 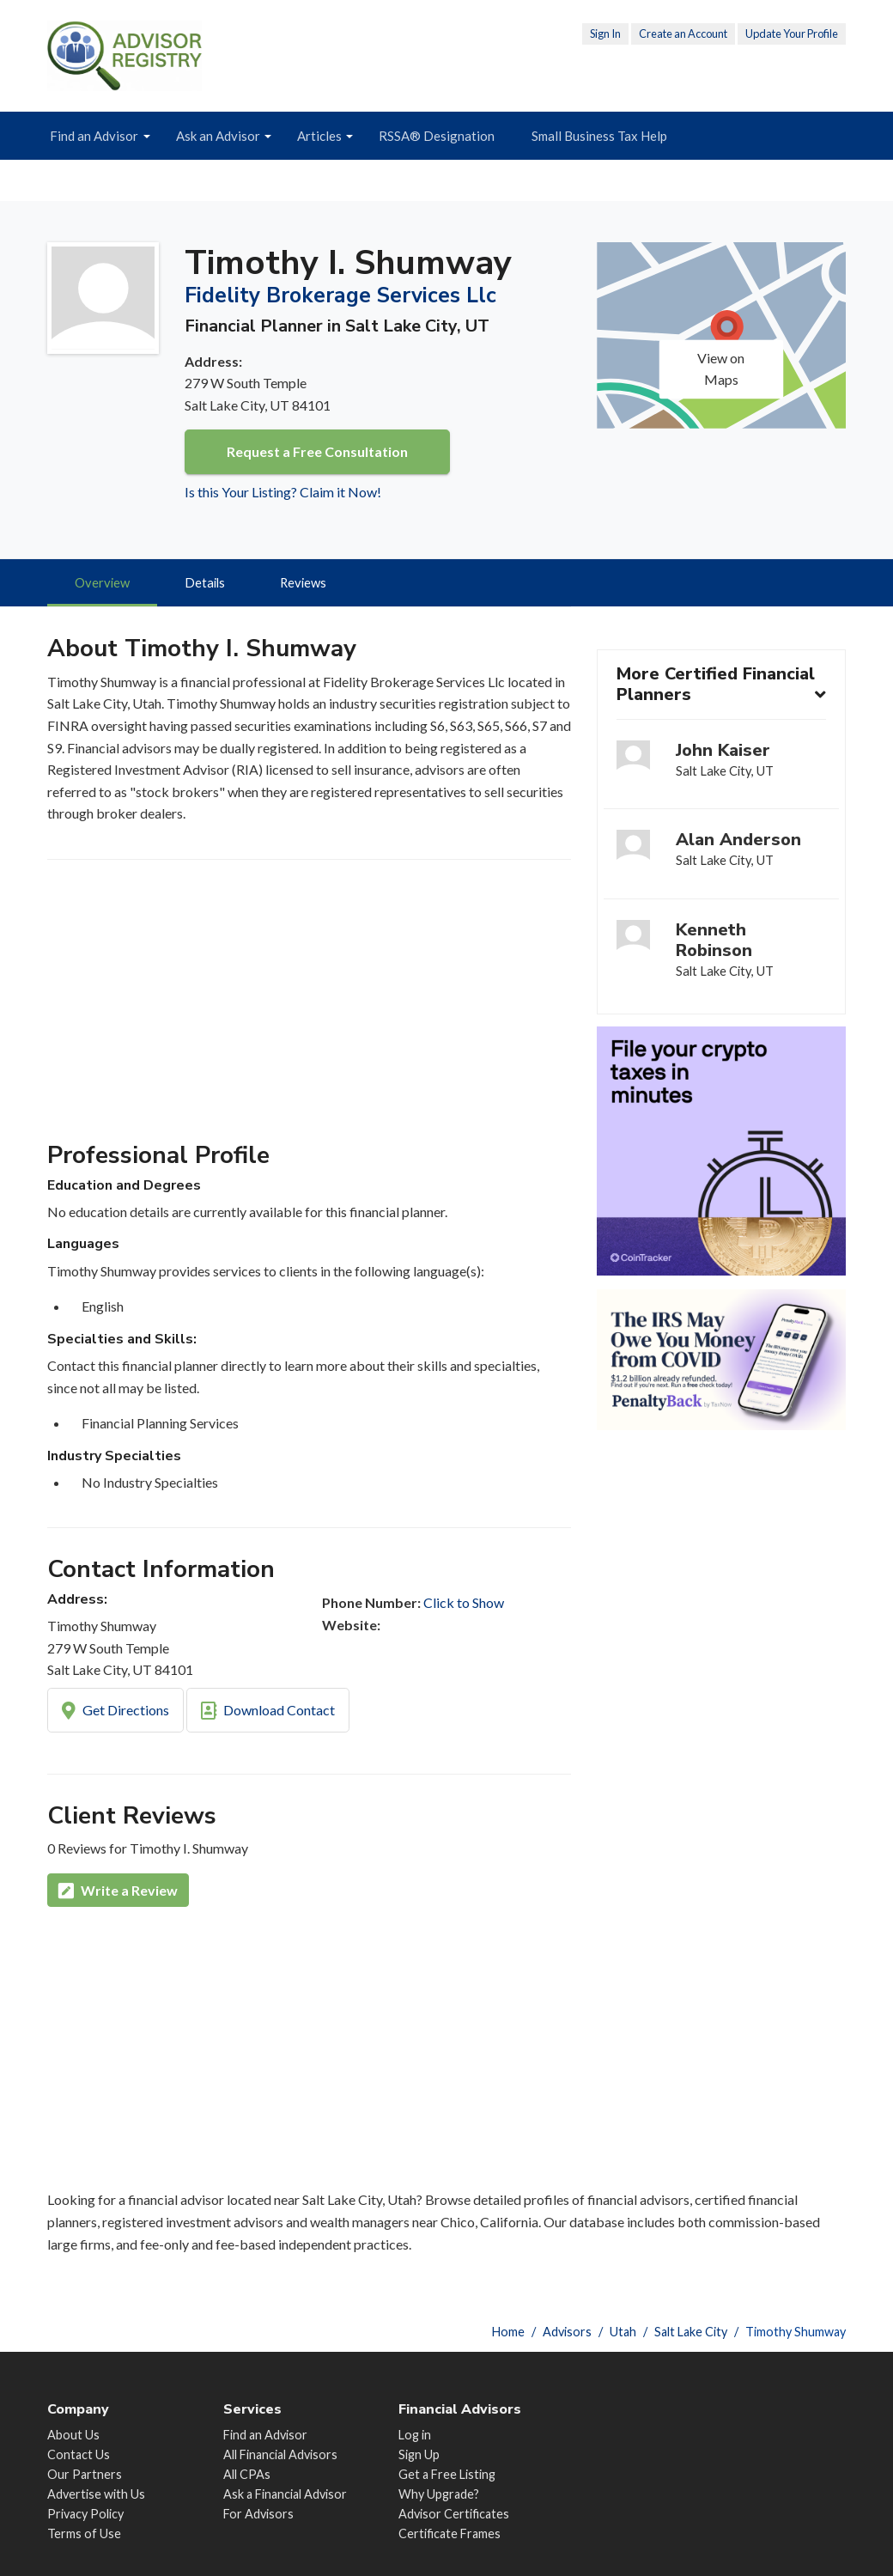 What do you see at coordinates (414, 2434) in the screenshot?
I see `Log in` at bounding box center [414, 2434].